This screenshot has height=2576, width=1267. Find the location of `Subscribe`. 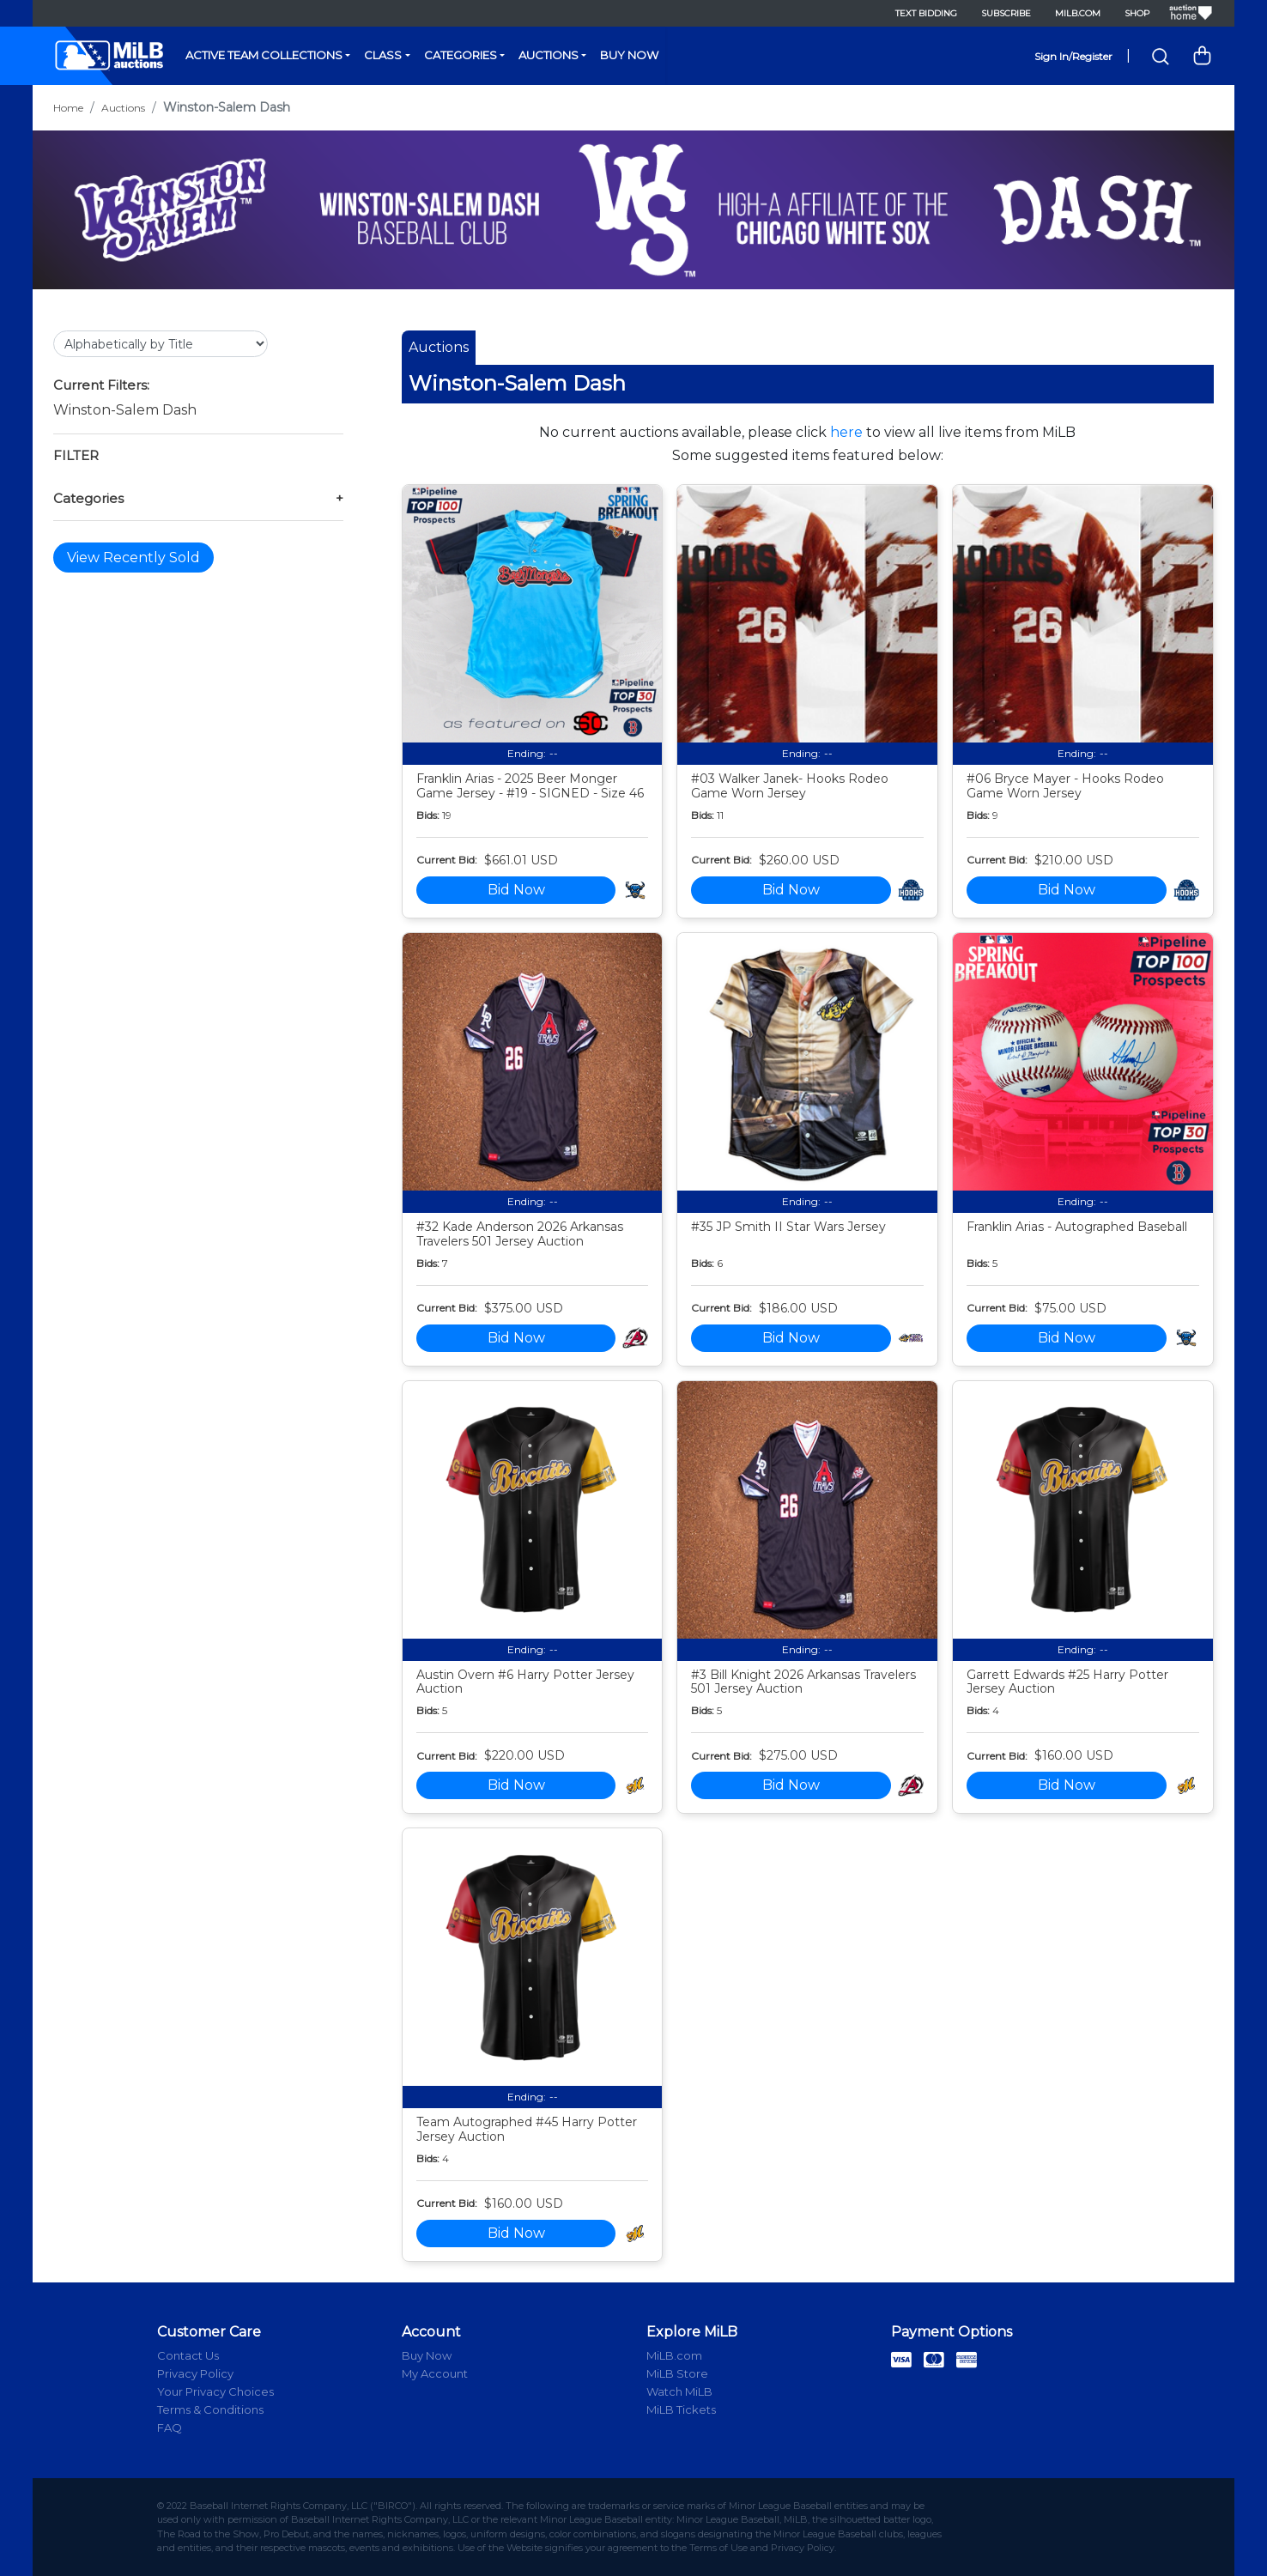

Subscribe is located at coordinates (1006, 13).